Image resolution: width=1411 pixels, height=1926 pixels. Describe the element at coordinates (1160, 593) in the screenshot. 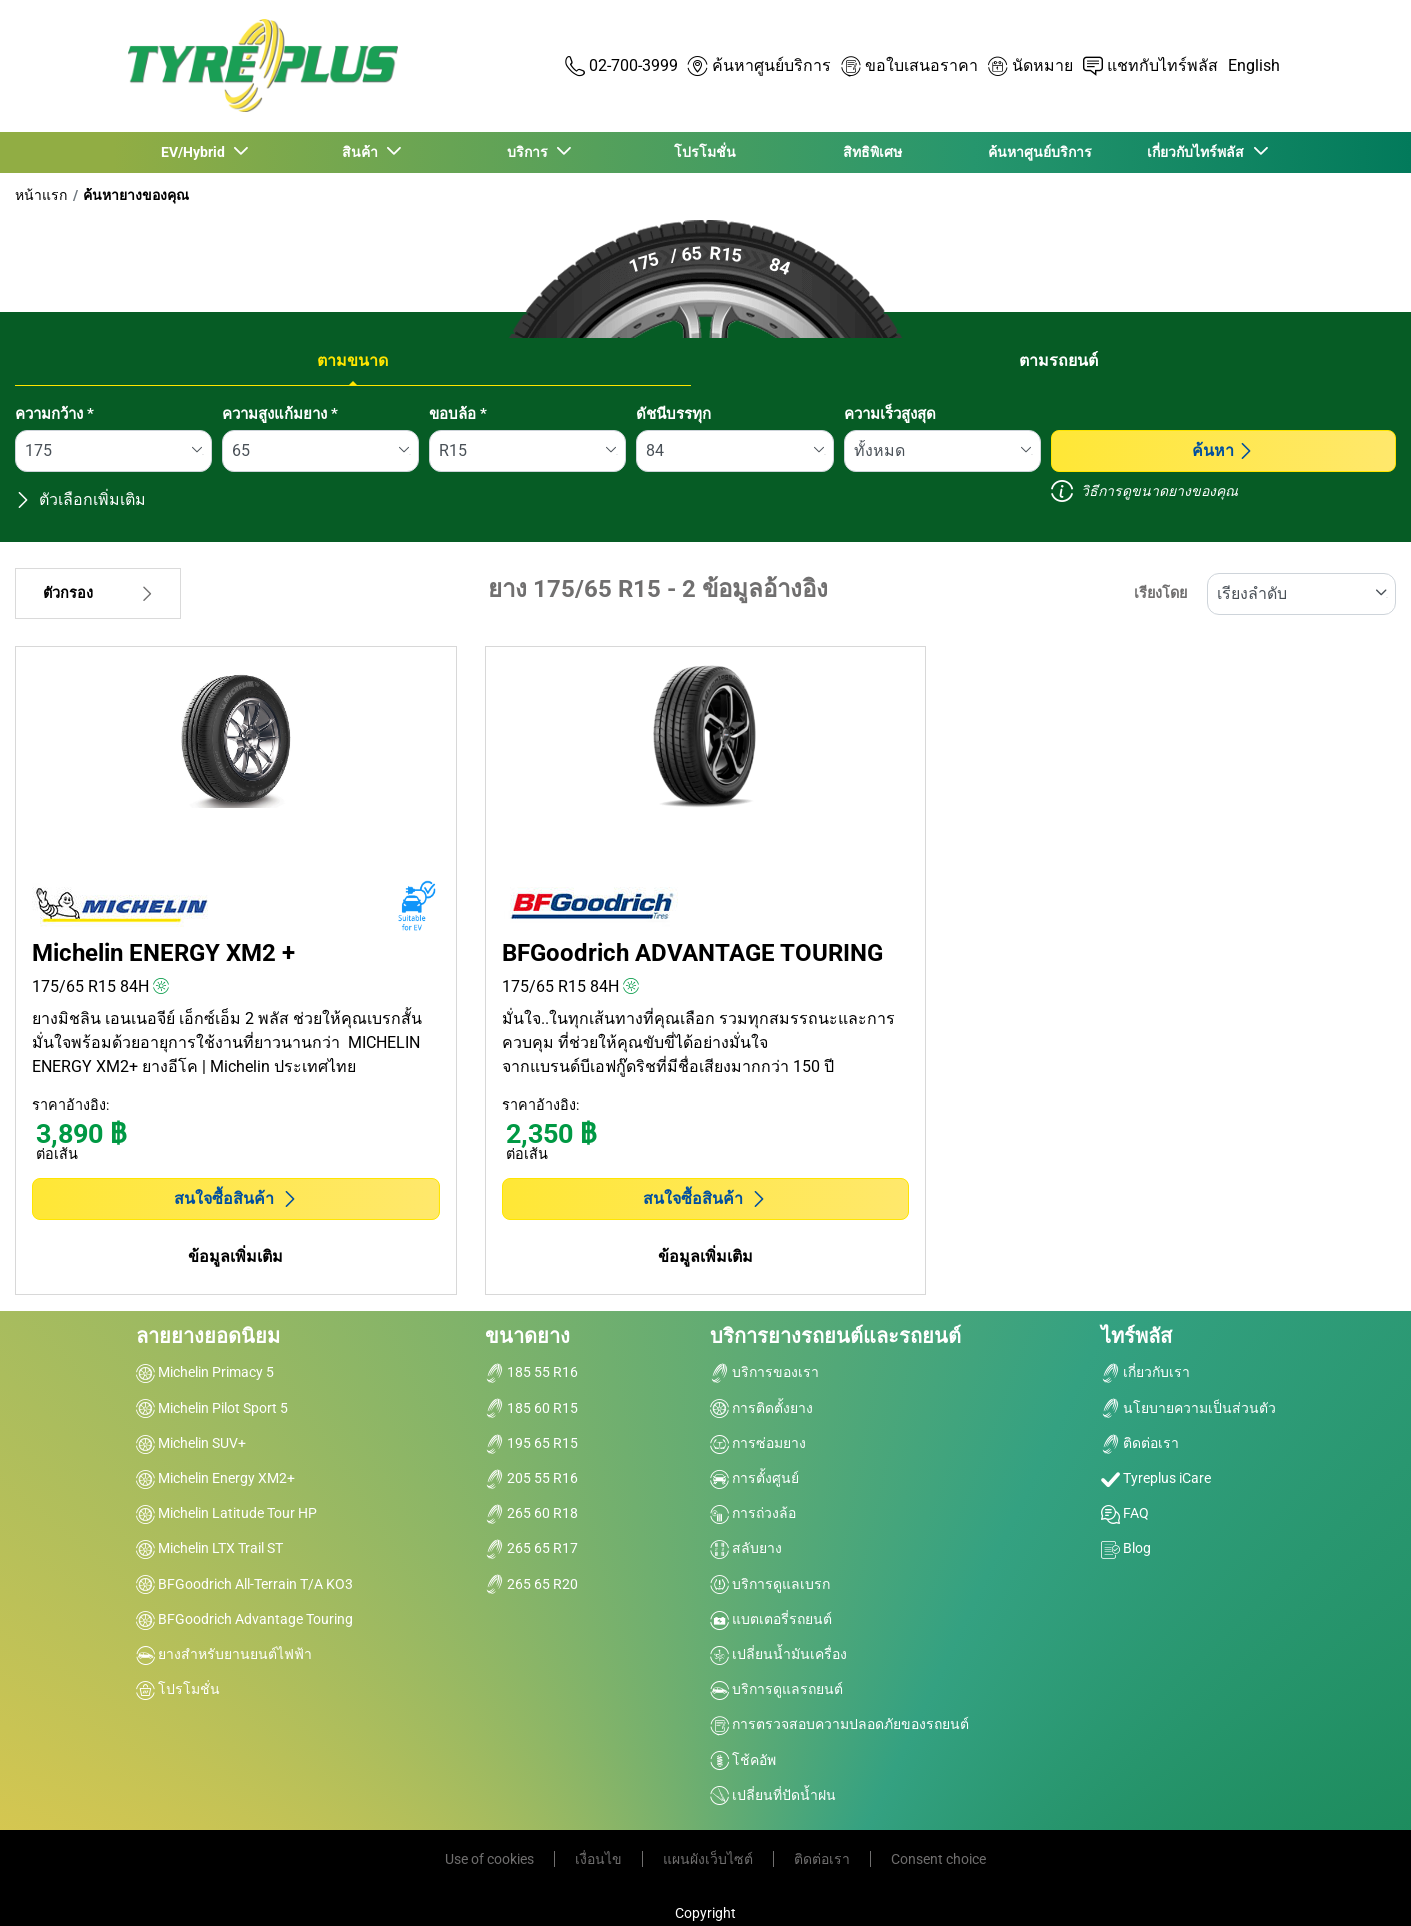

I see `เรียงโดย` at that location.